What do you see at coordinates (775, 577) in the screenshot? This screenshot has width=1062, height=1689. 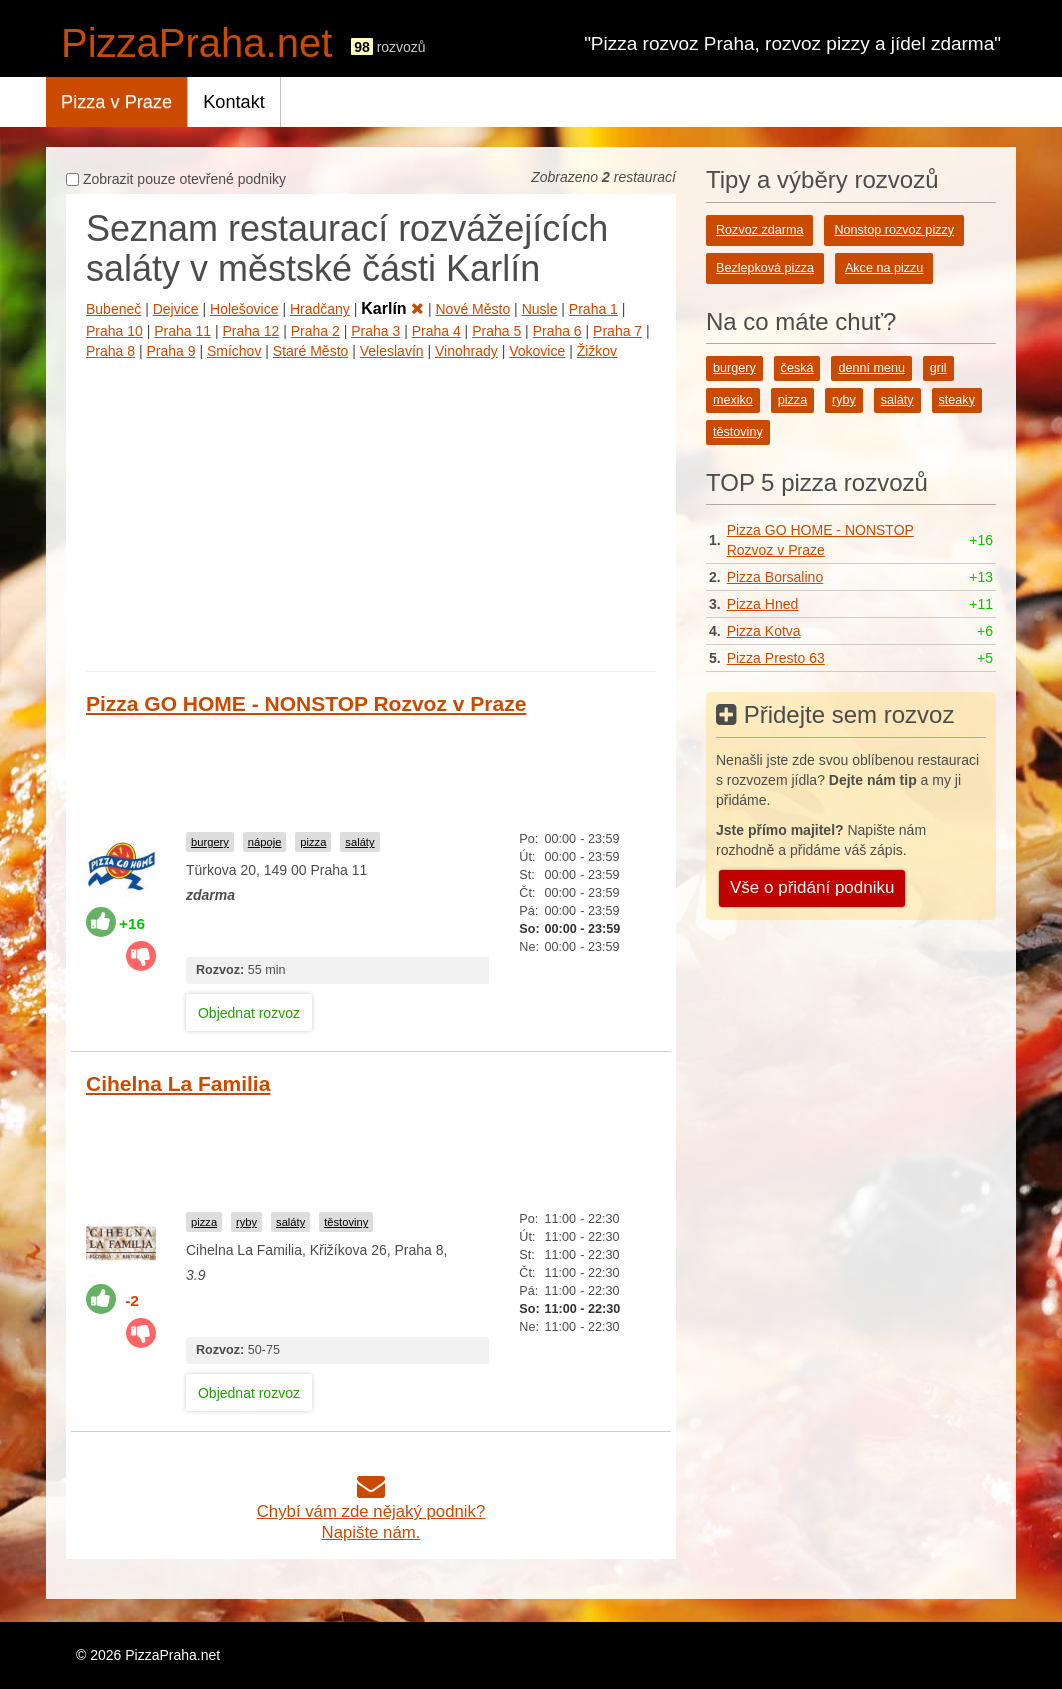 I see `Pizza Borsalino` at bounding box center [775, 577].